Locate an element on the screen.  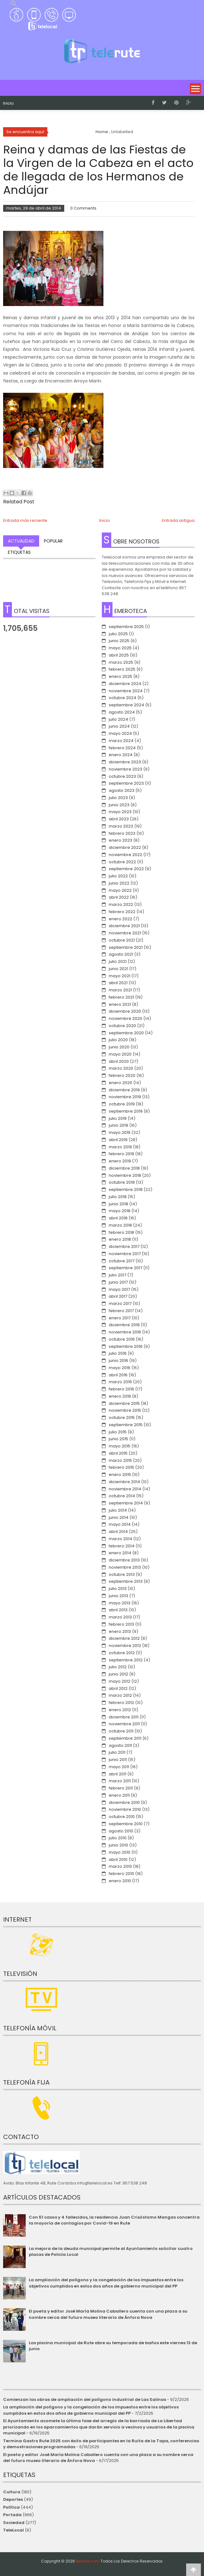
octubre 2023 is located at coordinates (122, 776).